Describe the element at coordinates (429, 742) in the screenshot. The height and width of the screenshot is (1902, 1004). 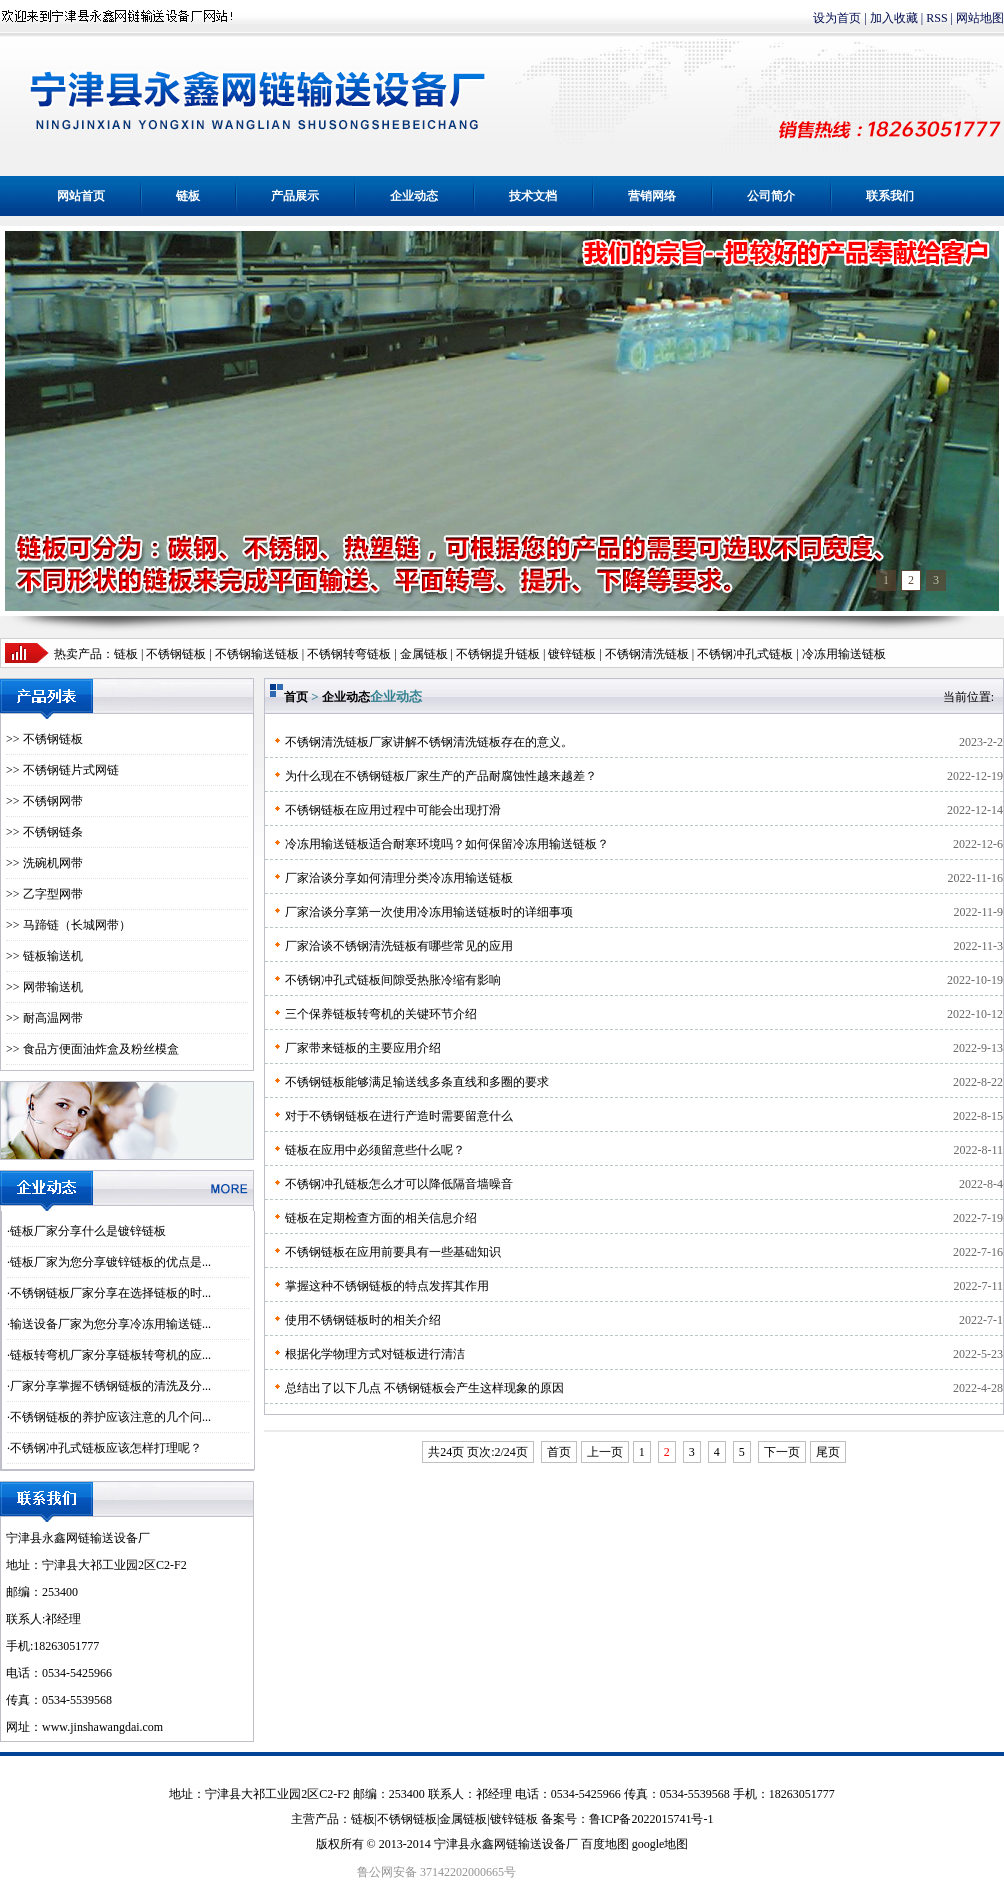
I see `不锈钢清洗链板厂家讲解不锈钢清洗链板存在的意义。` at that location.